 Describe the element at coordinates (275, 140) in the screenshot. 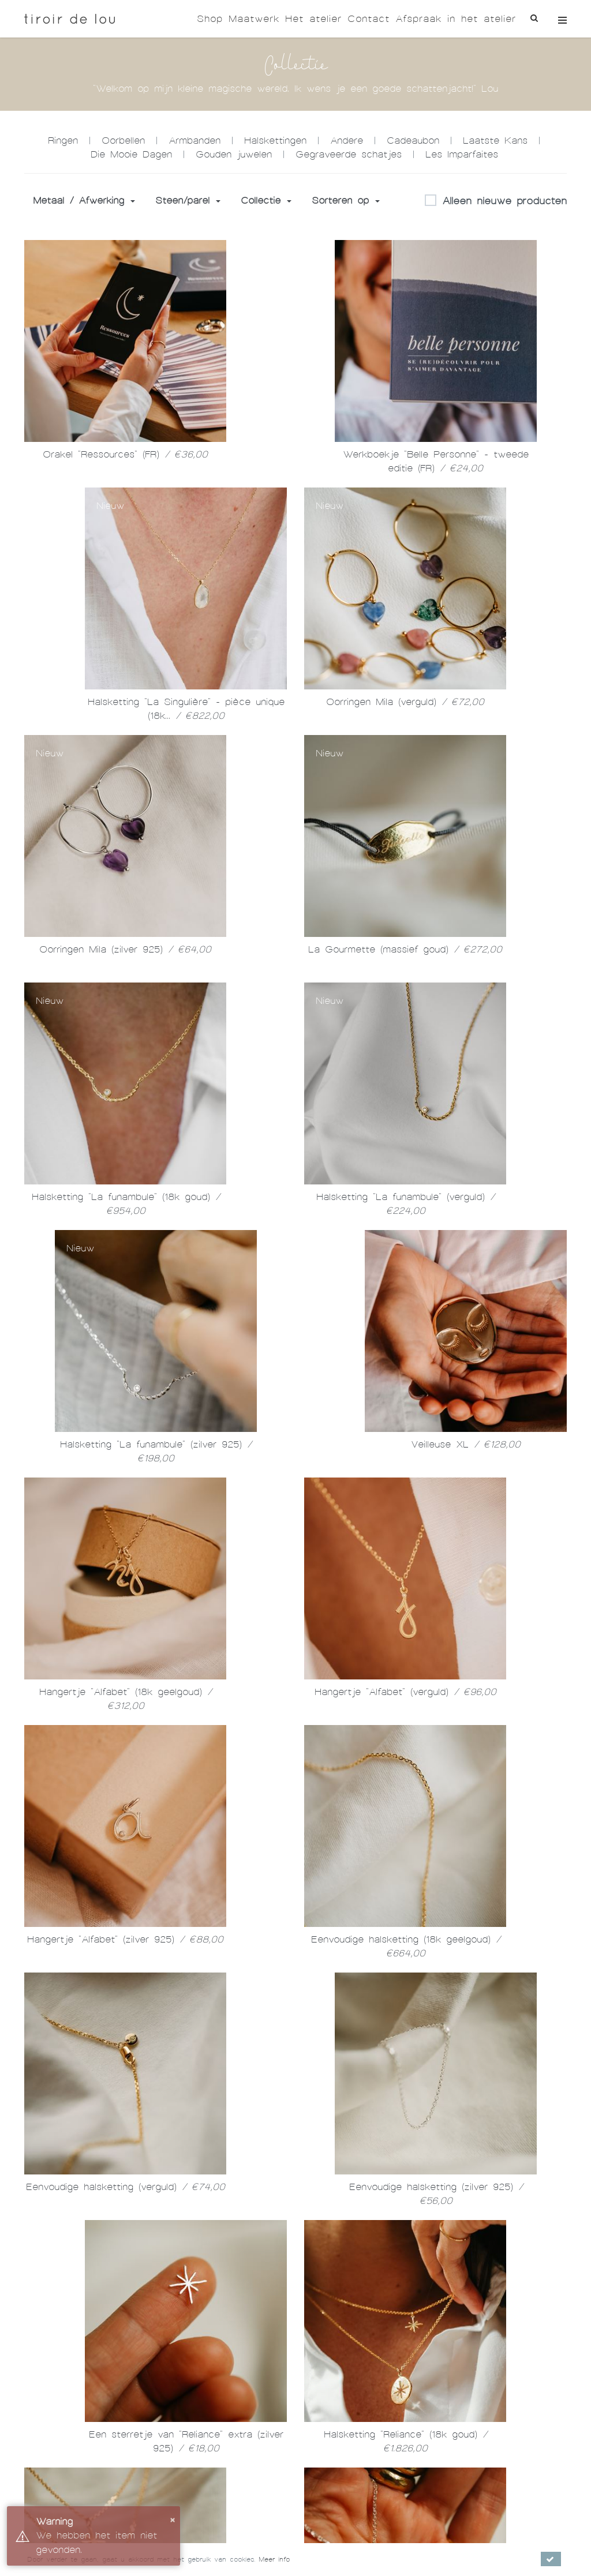

I see `Halskettingen` at that location.